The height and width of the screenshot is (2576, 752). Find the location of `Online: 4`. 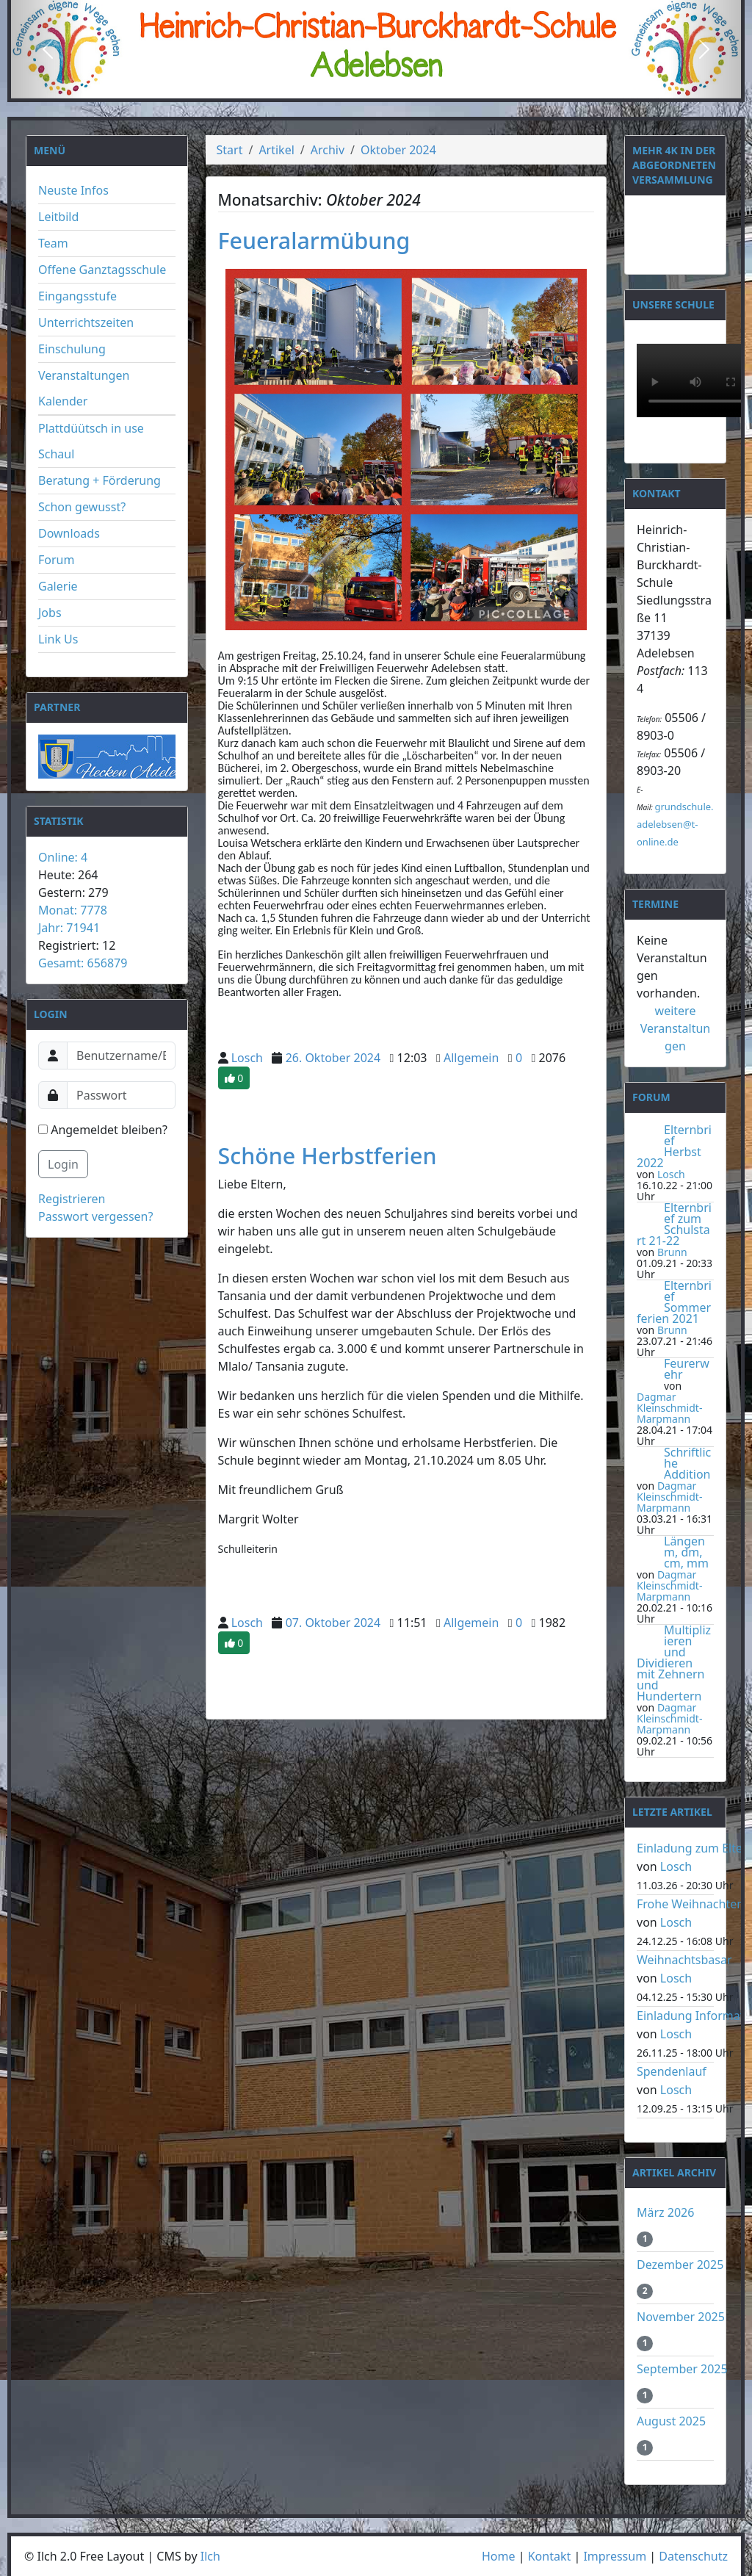

Online: 4 is located at coordinates (62, 857).